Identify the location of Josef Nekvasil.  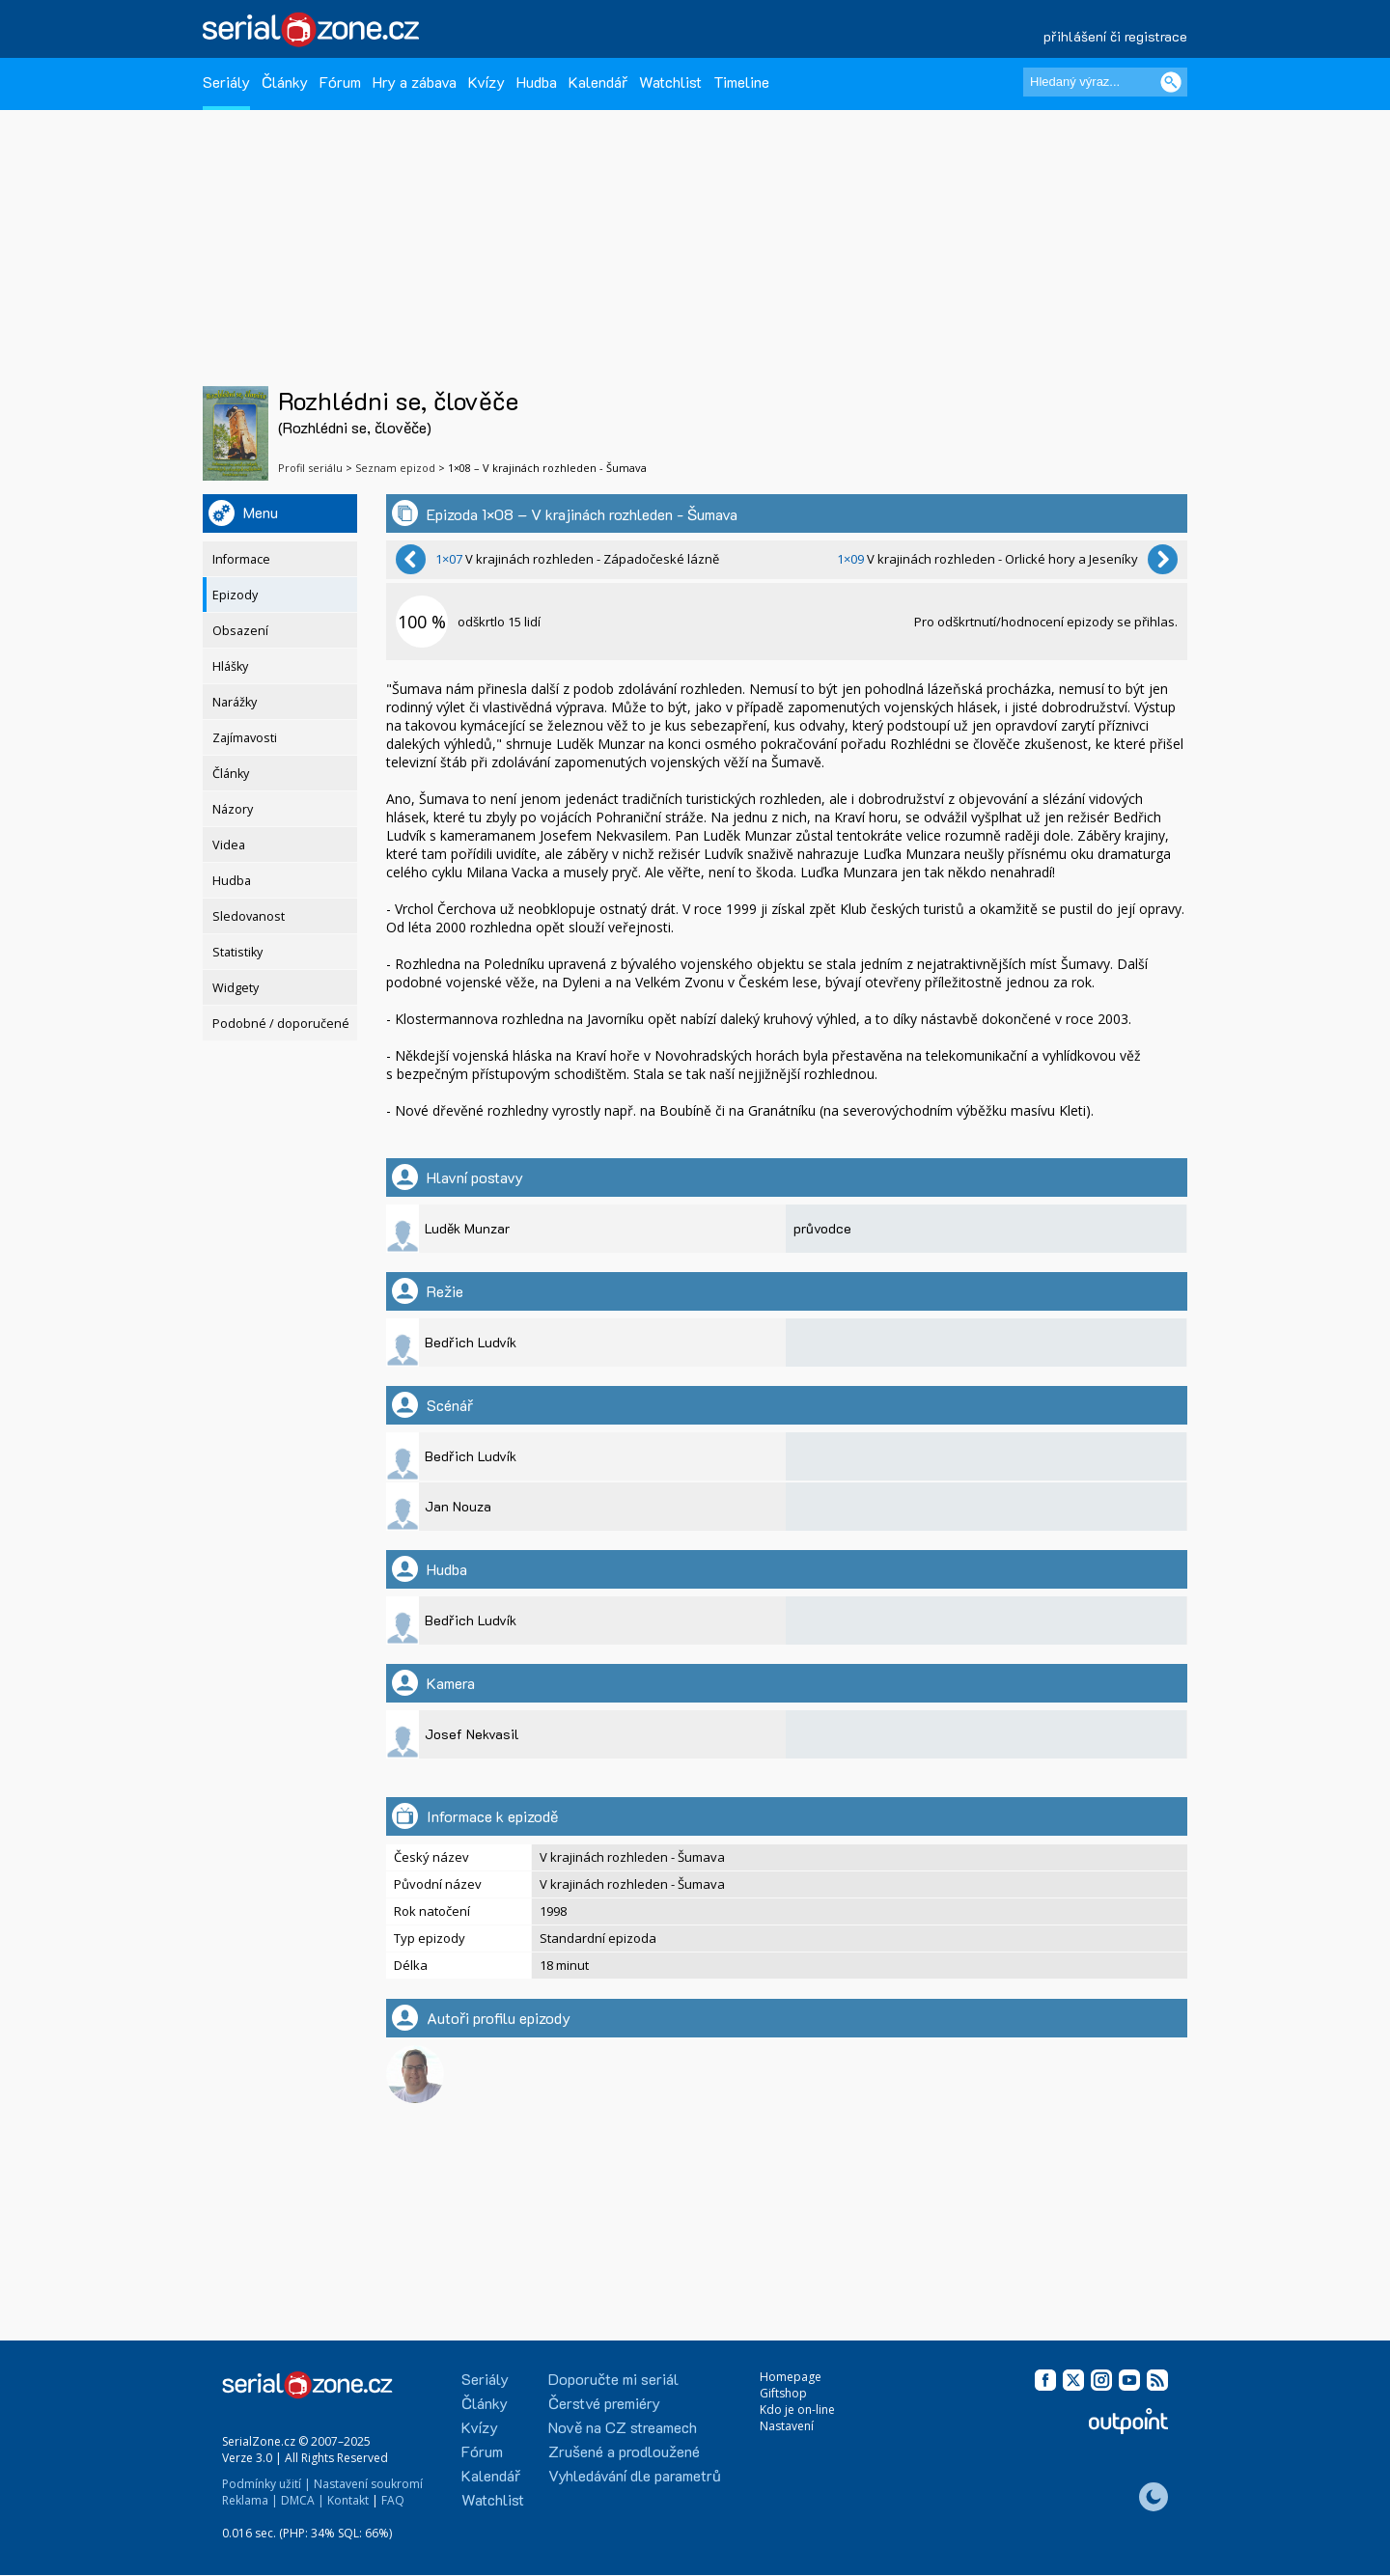
(472, 1734).